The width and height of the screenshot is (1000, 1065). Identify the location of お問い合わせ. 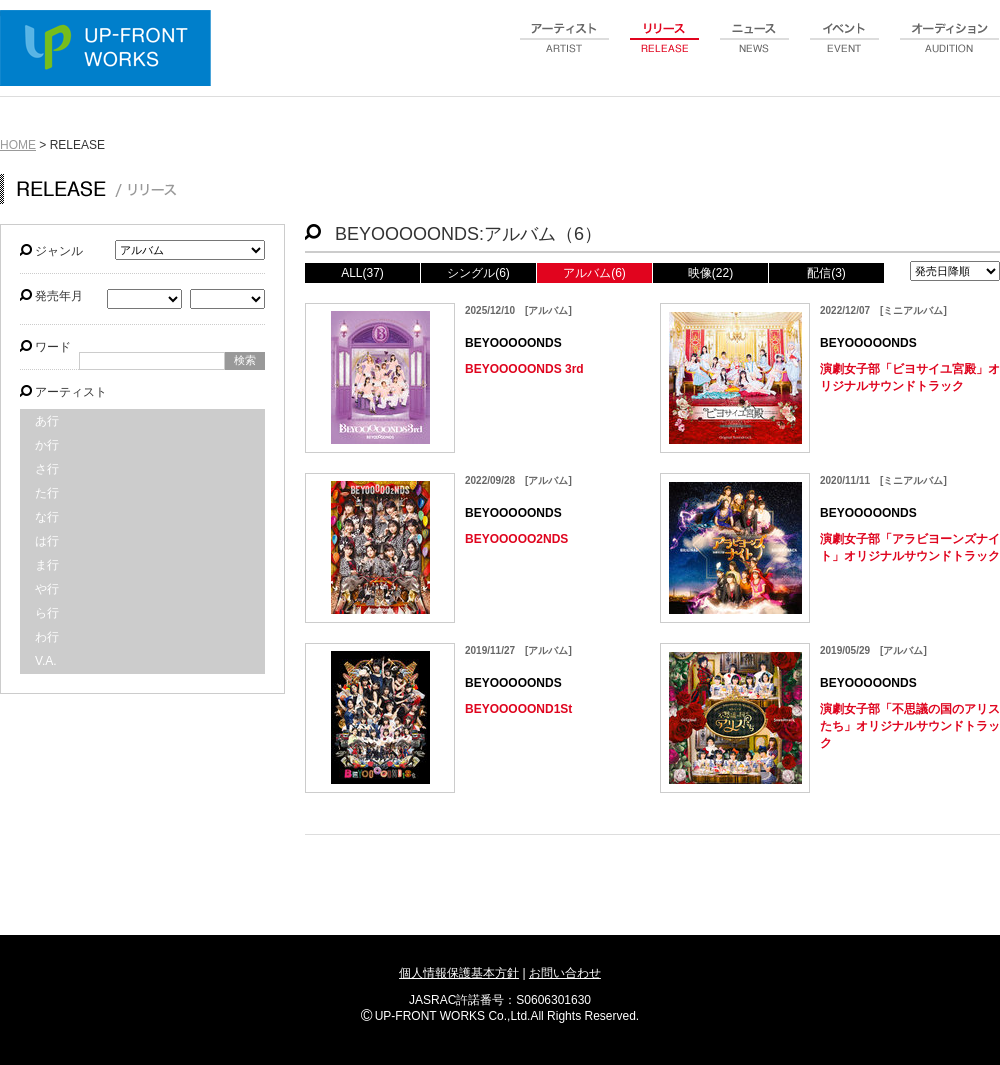
(565, 973).